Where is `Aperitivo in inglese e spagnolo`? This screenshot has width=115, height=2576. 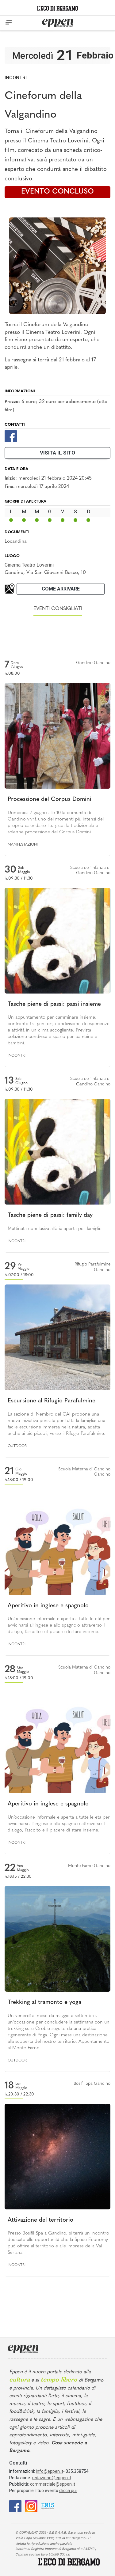 Aperitivo in inglese e spagnolo is located at coordinates (48, 1606).